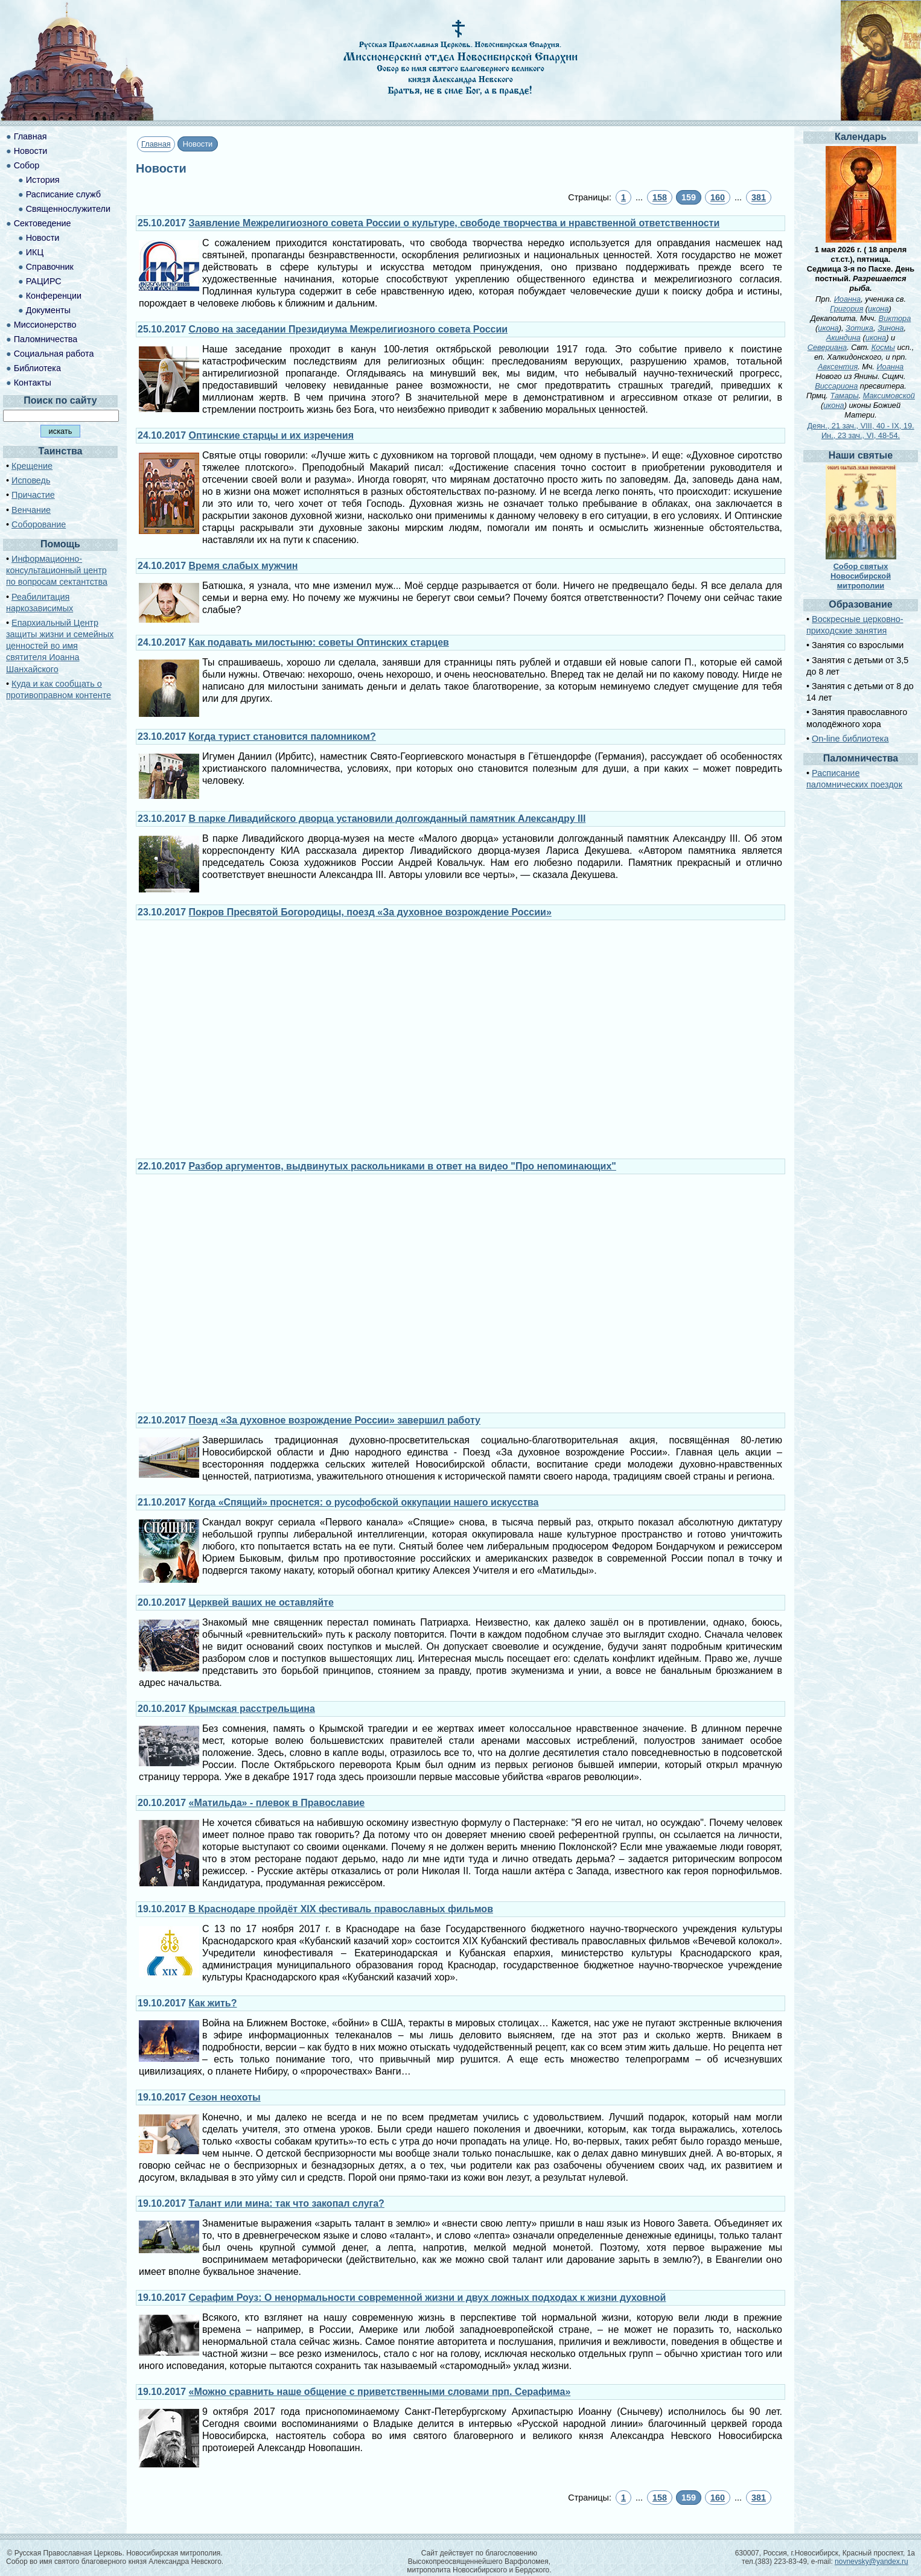  I want to click on 160, so click(717, 197).